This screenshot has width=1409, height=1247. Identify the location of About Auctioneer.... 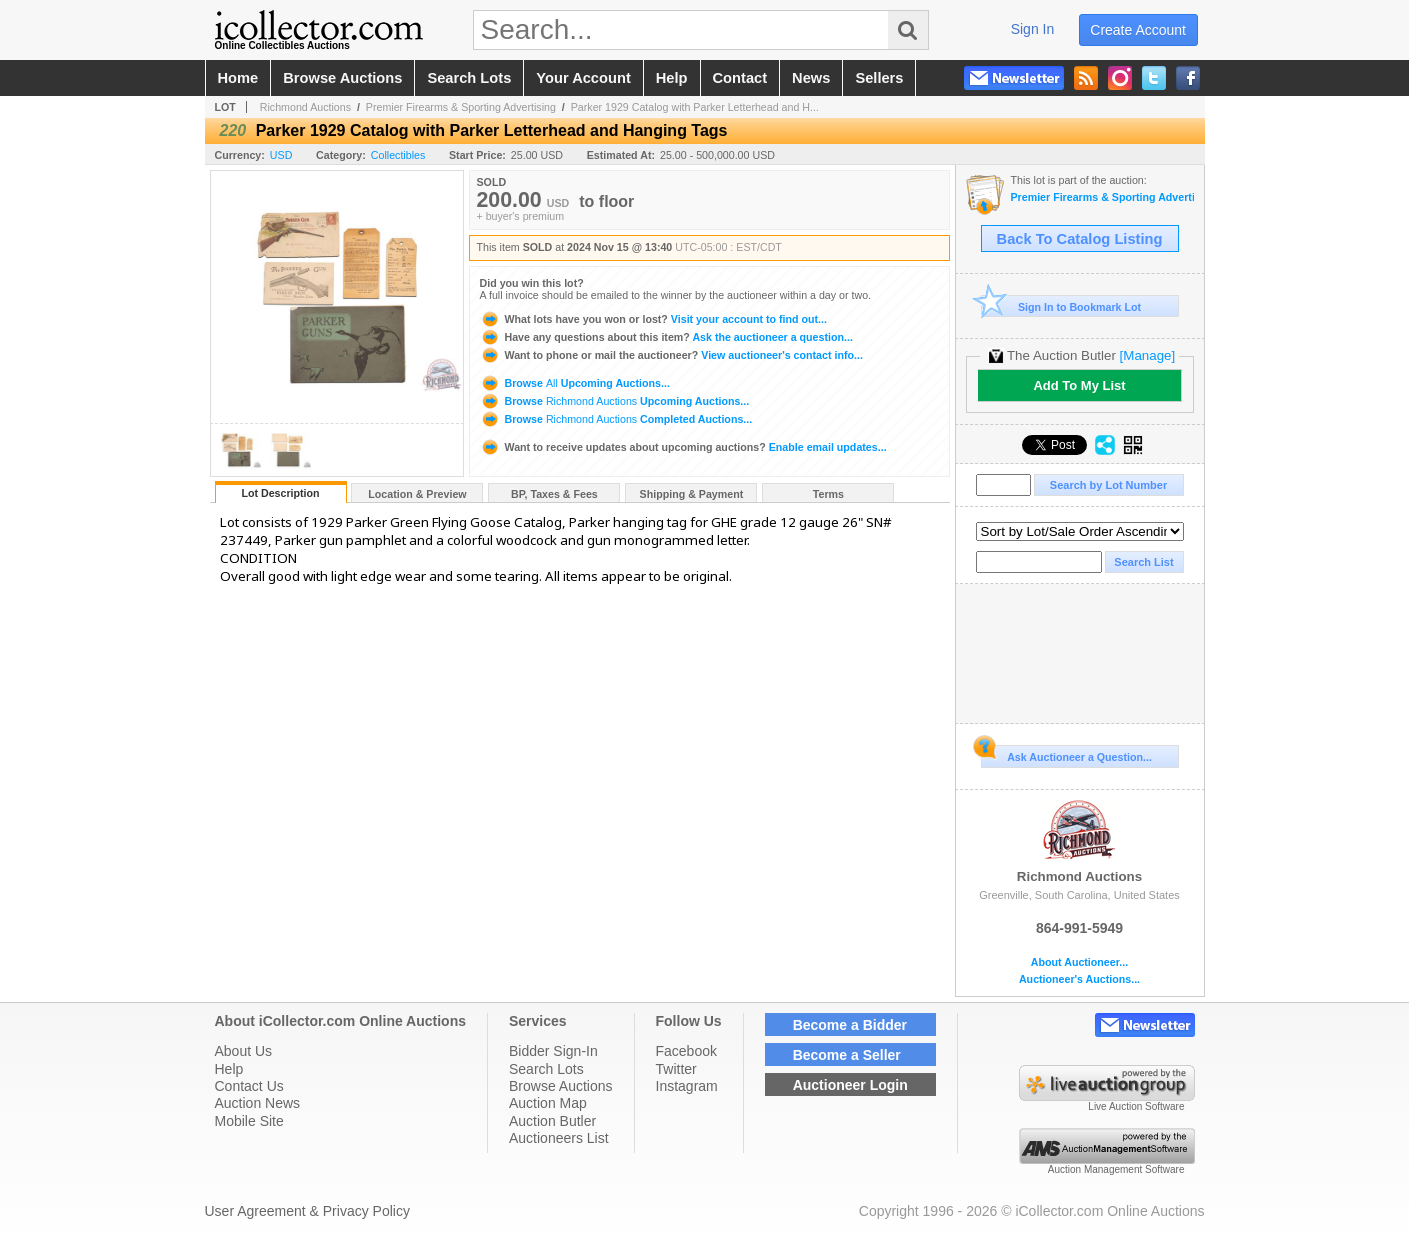
(1079, 962).